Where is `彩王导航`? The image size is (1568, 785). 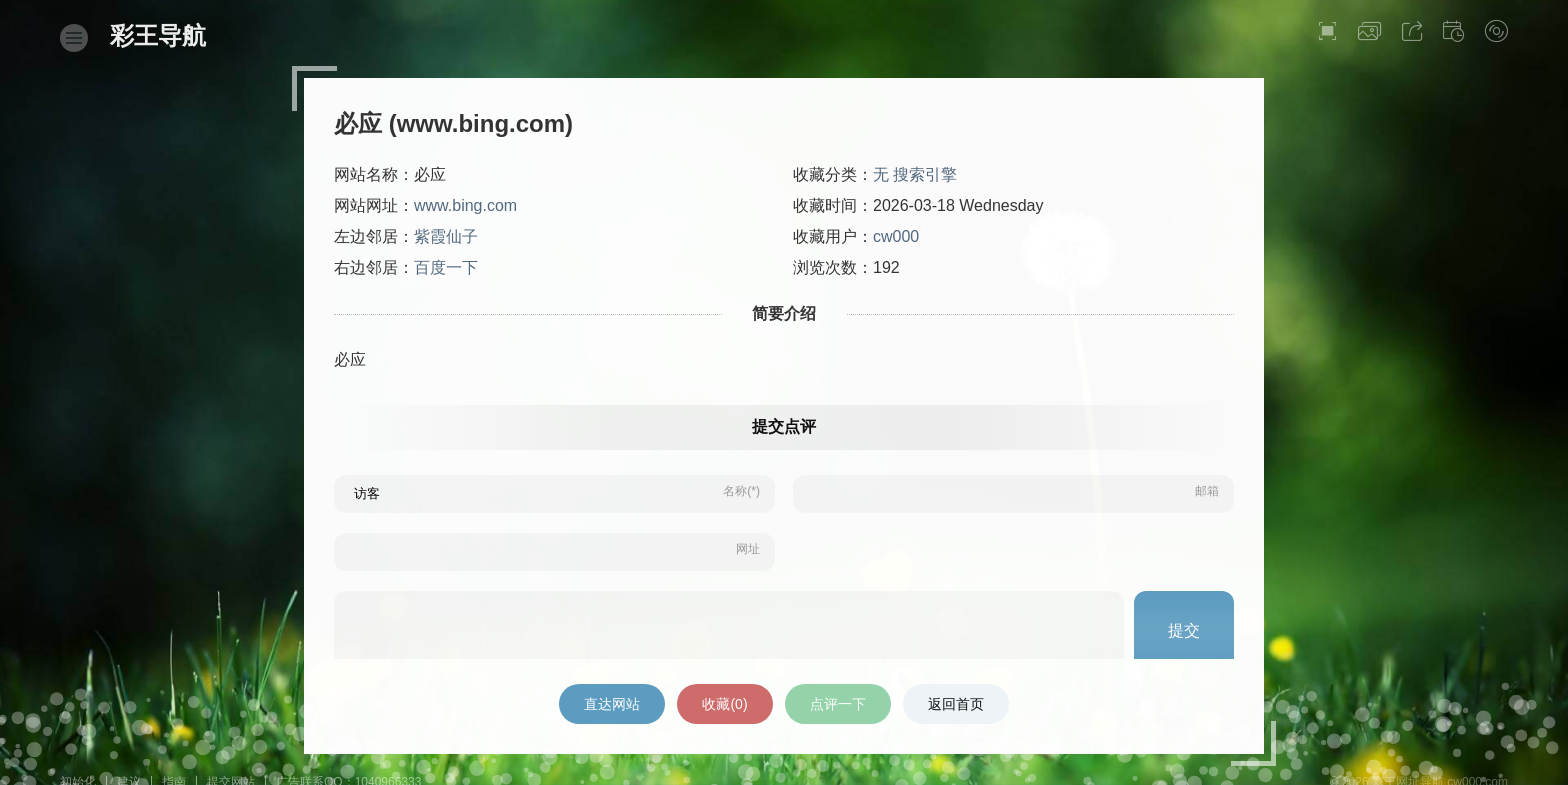
彩王导航 is located at coordinates (158, 35).